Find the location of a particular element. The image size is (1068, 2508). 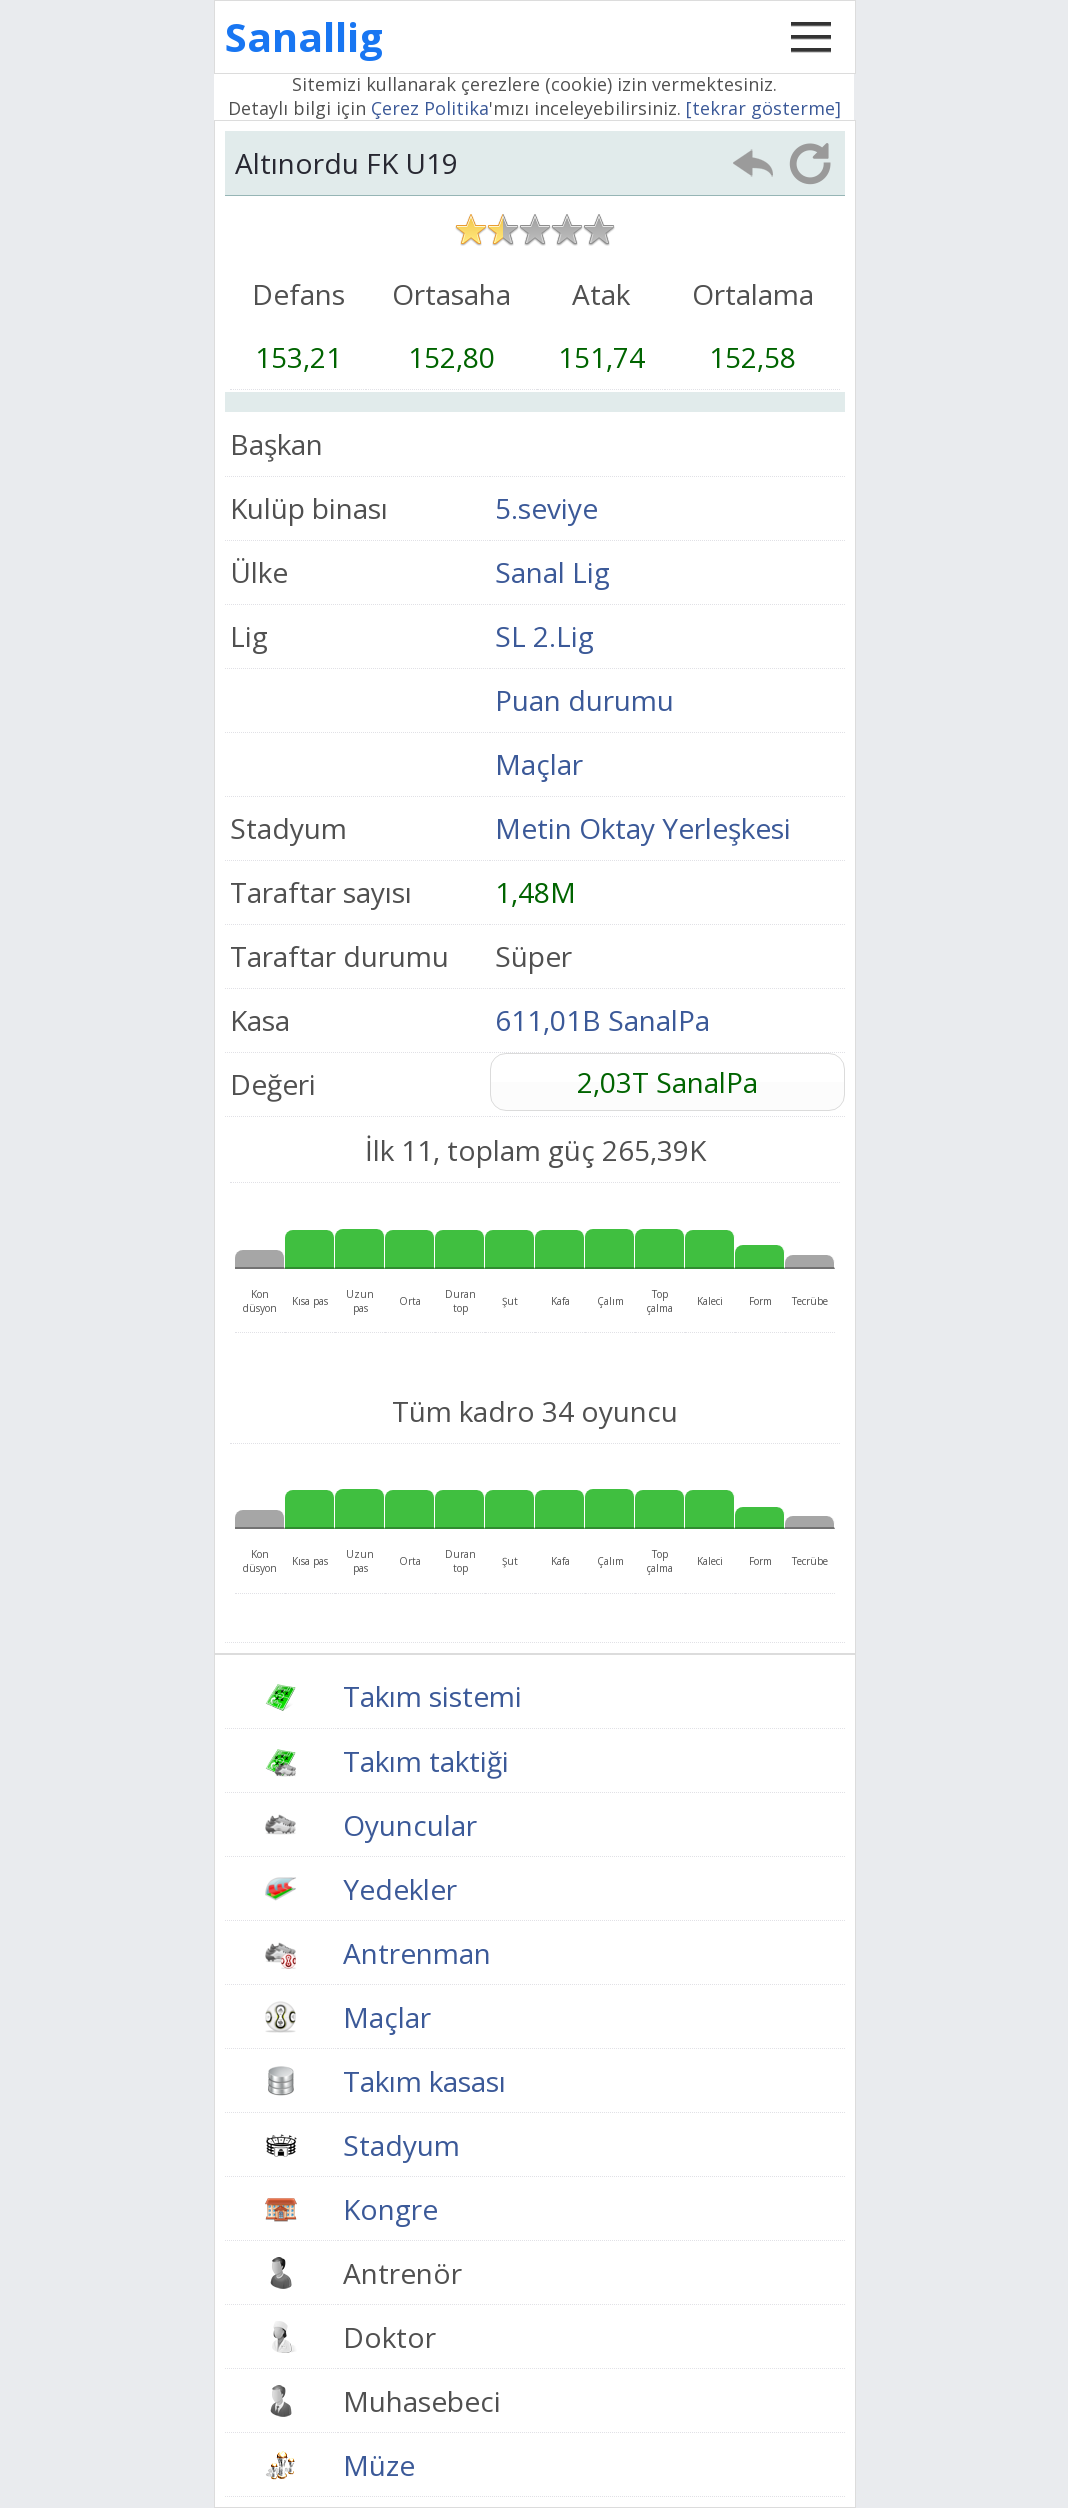

Oyuncular is located at coordinates (410, 1825).